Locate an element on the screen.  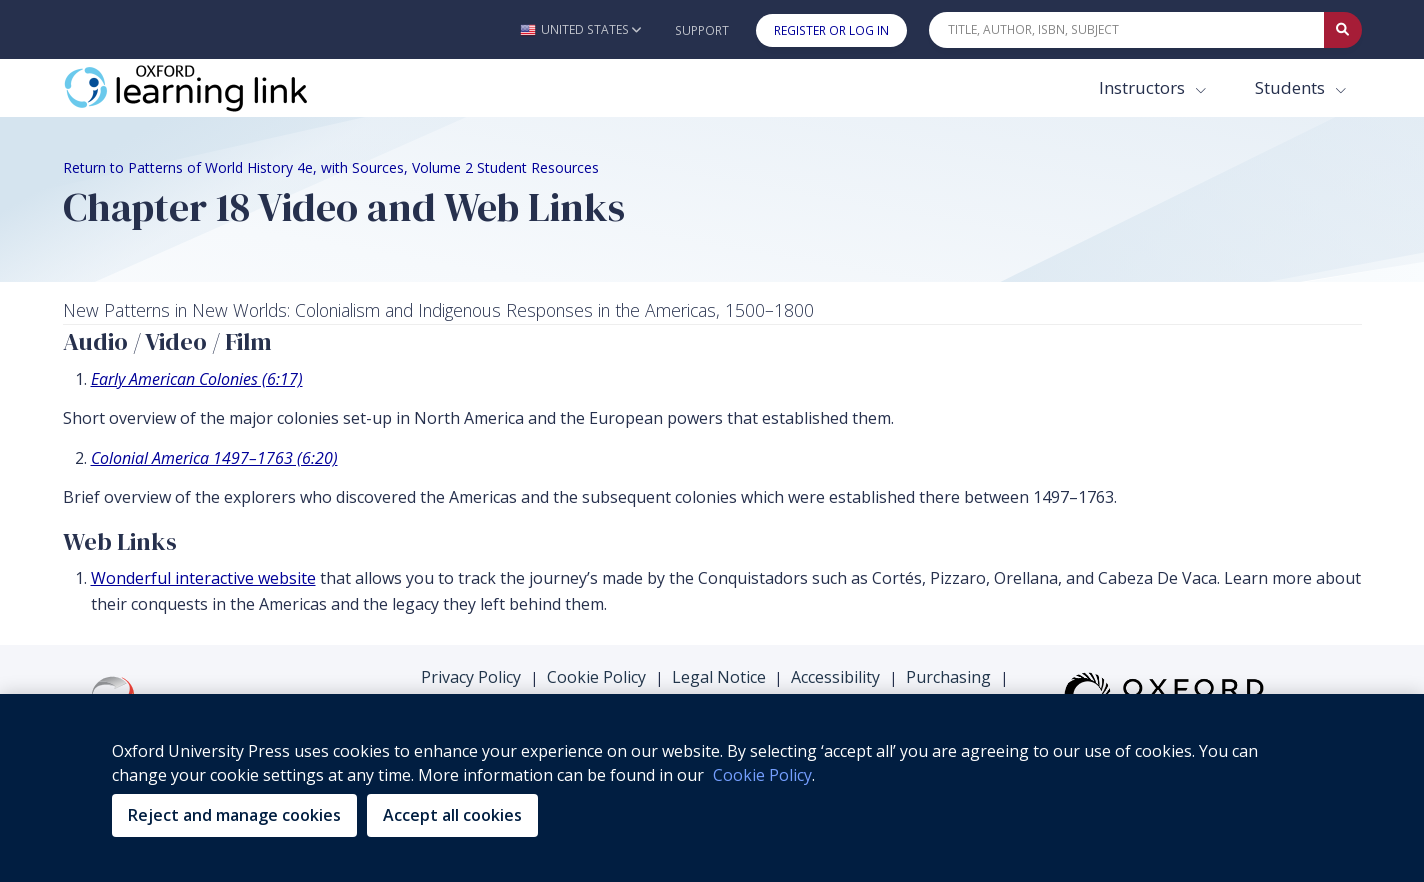
Register or Log In [button] is located at coordinates (831, 30).